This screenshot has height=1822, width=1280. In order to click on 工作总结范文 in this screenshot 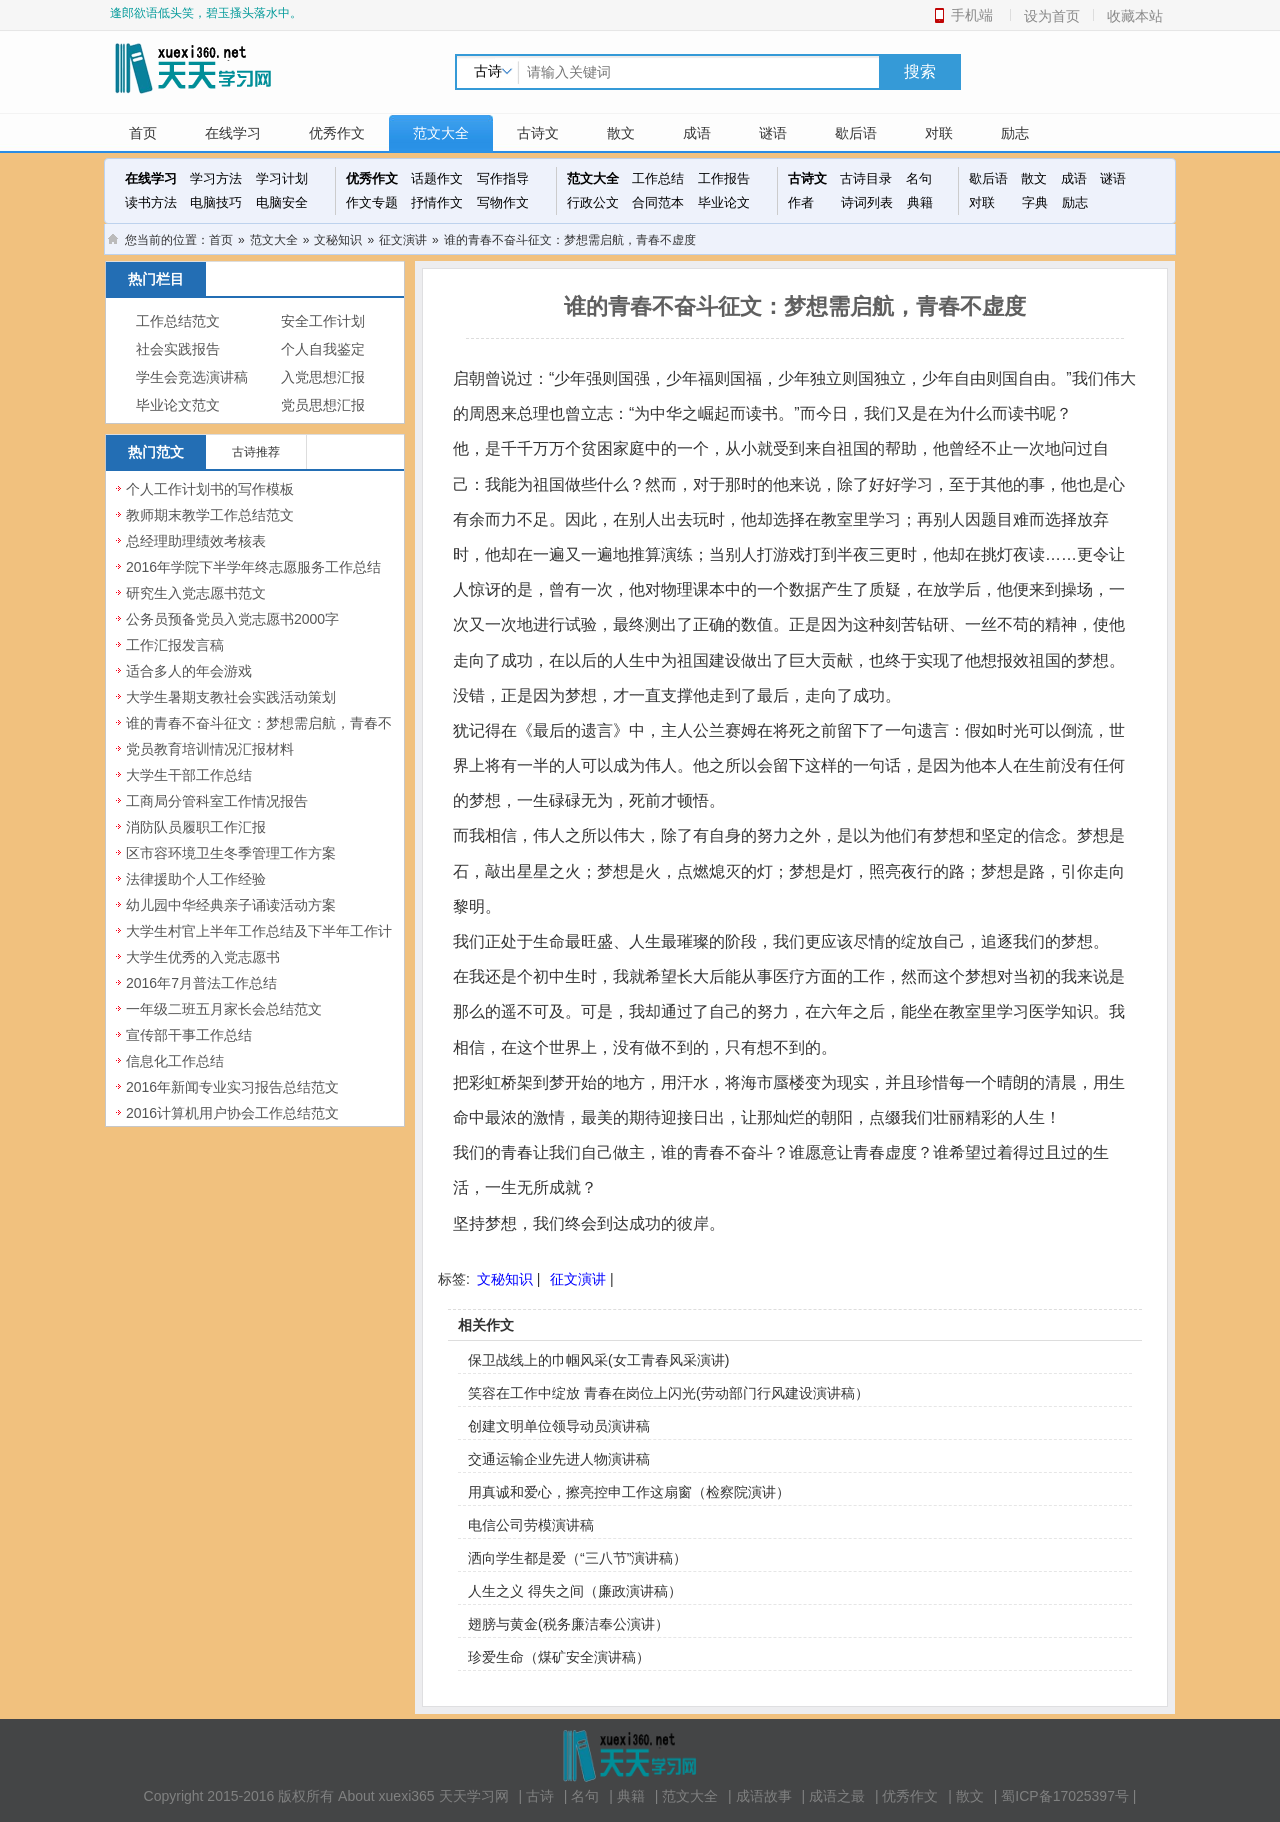, I will do `click(178, 321)`.